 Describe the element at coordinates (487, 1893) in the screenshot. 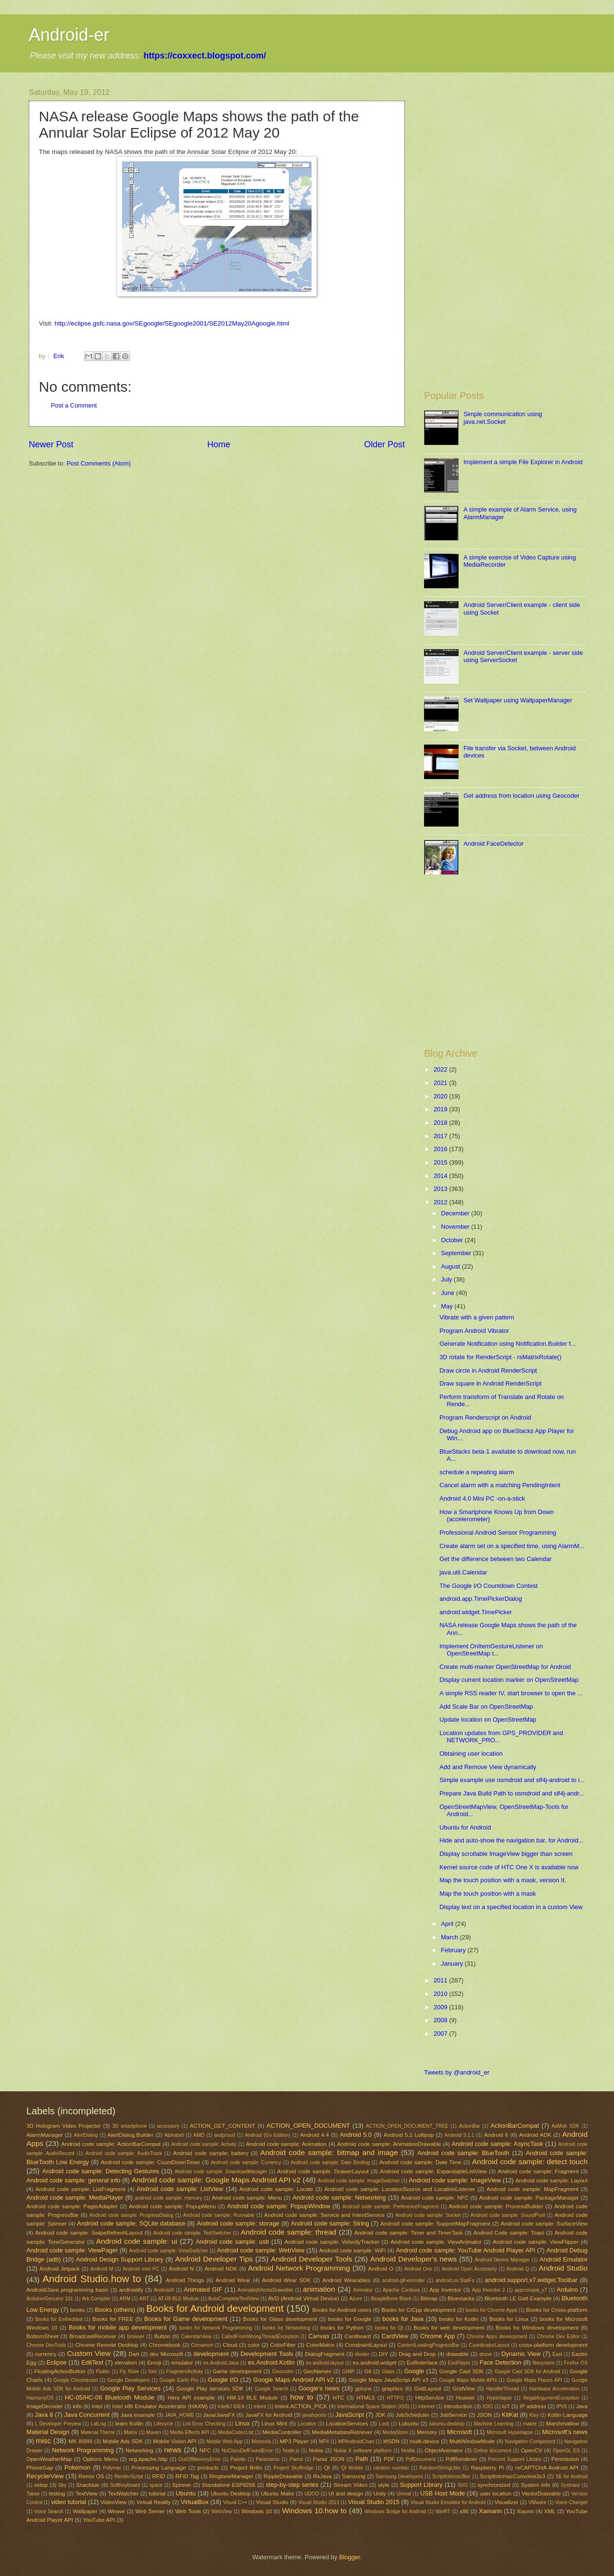

I see `Map the touch position with a mask` at that location.